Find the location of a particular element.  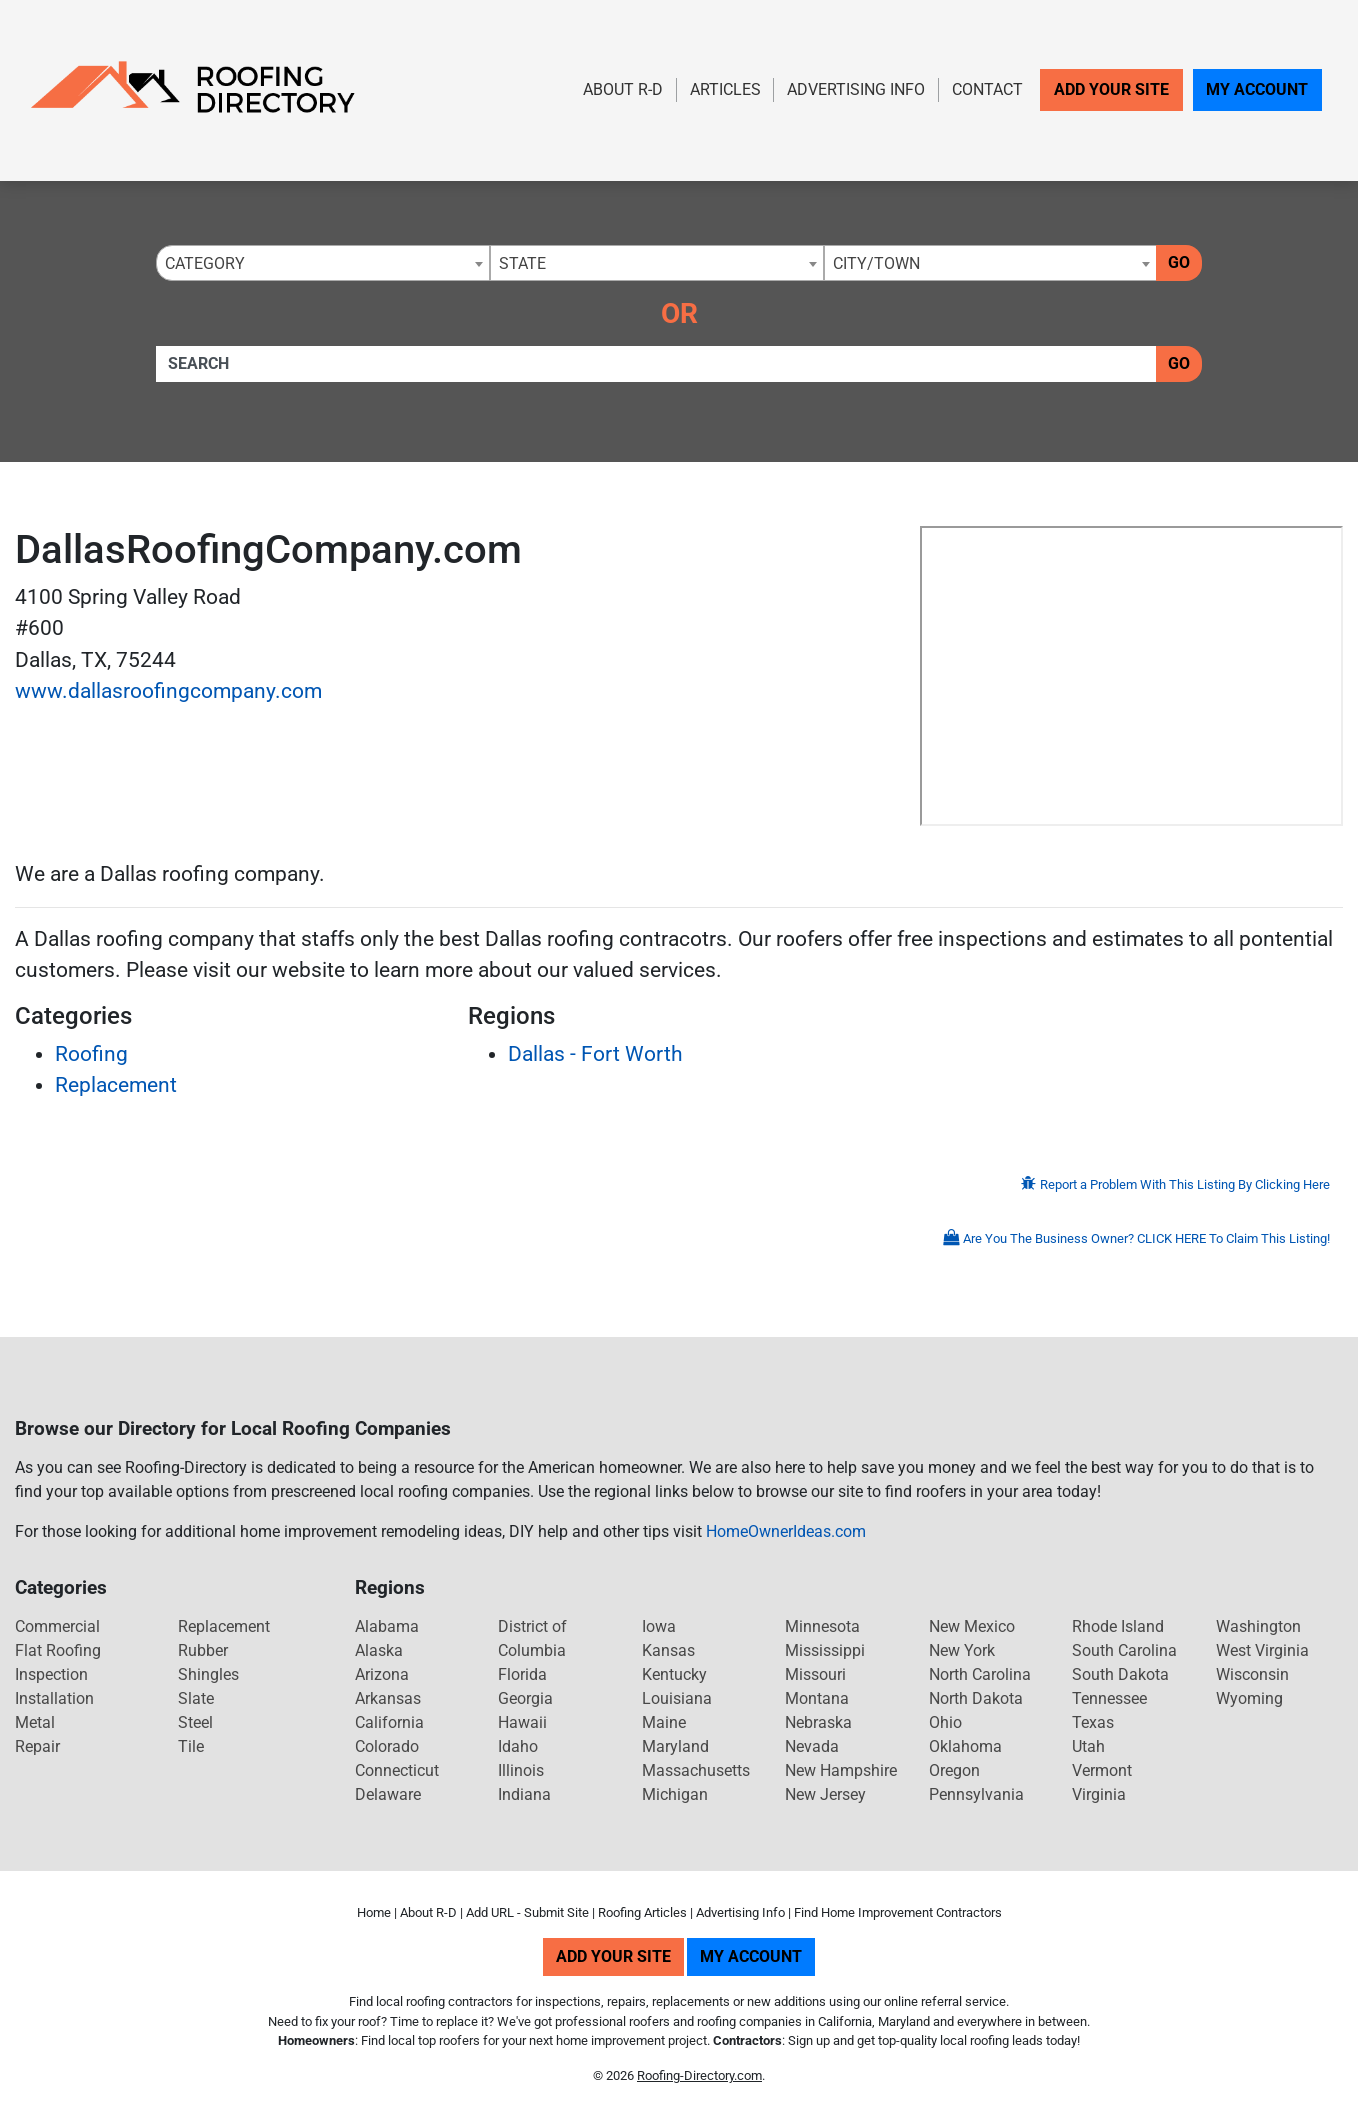

Ohio is located at coordinates (945, 1722).